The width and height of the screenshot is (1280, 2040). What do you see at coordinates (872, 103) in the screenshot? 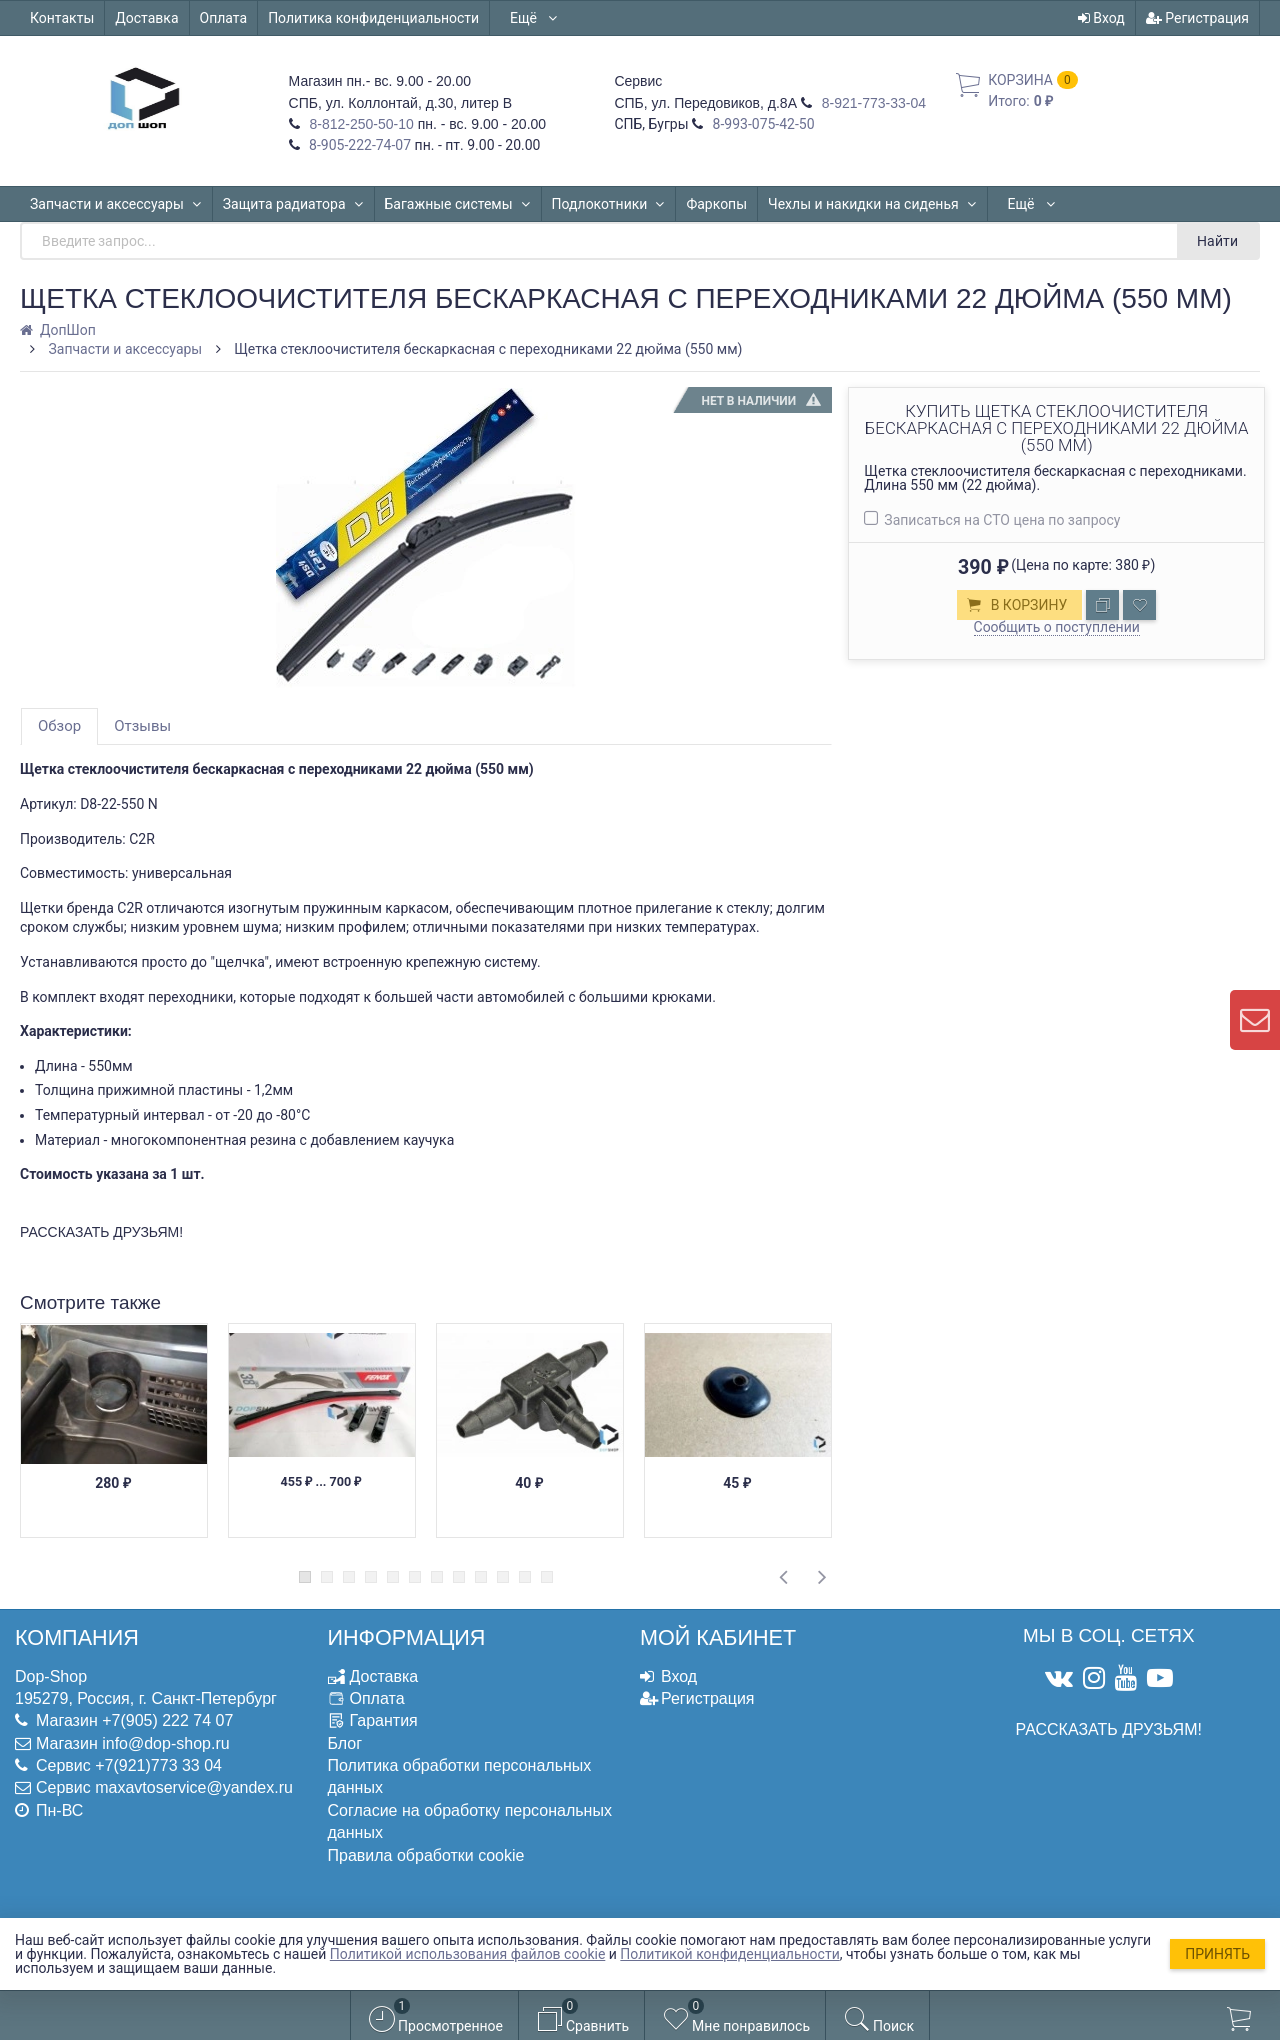
I see `8-921-773-33-04` at bounding box center [872, 103].